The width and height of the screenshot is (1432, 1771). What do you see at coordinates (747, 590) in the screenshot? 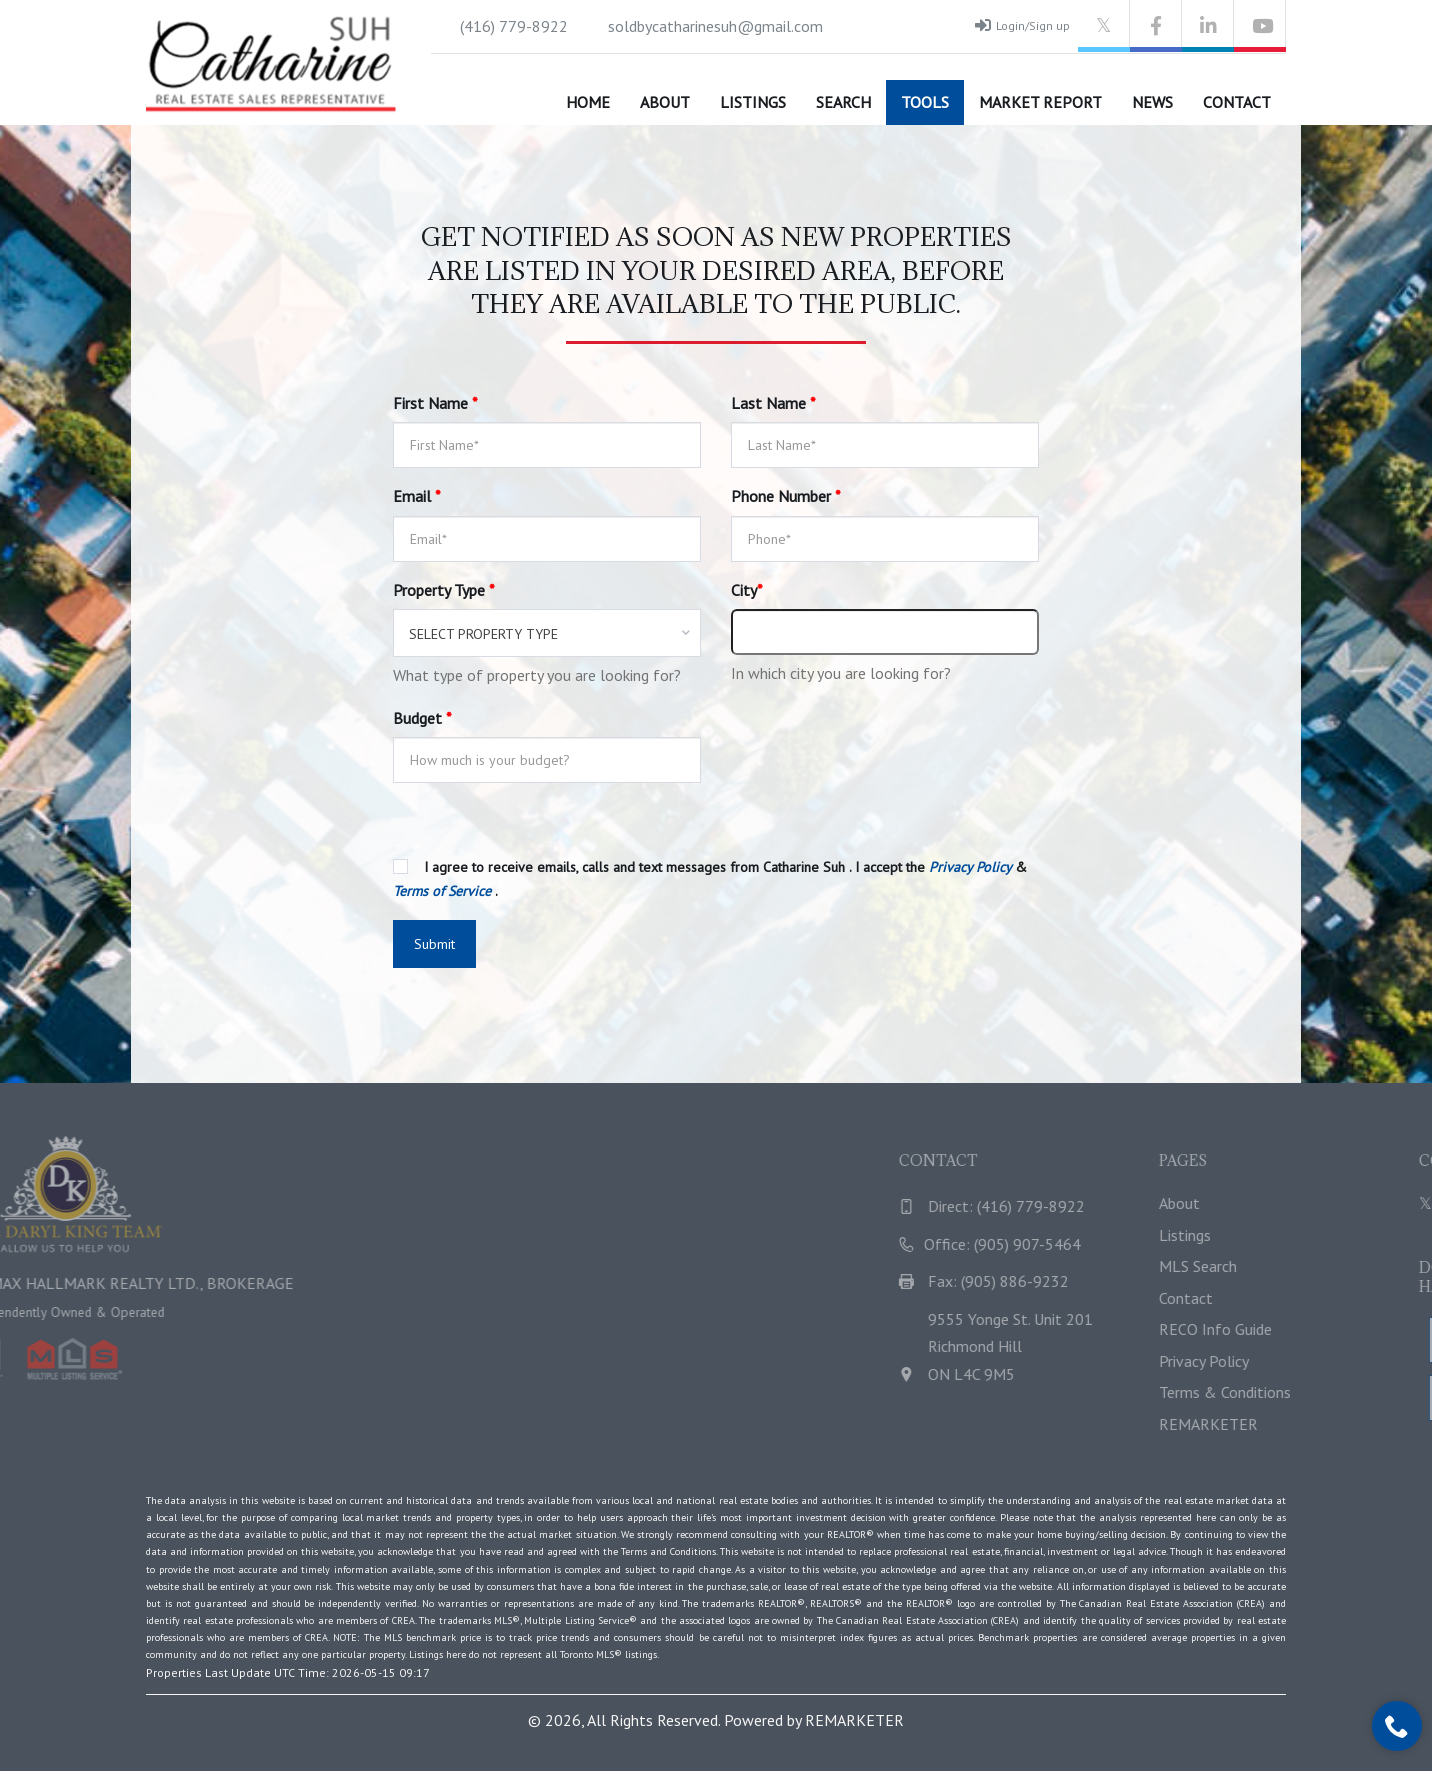
I see `City` at bounding box center [747, 590].